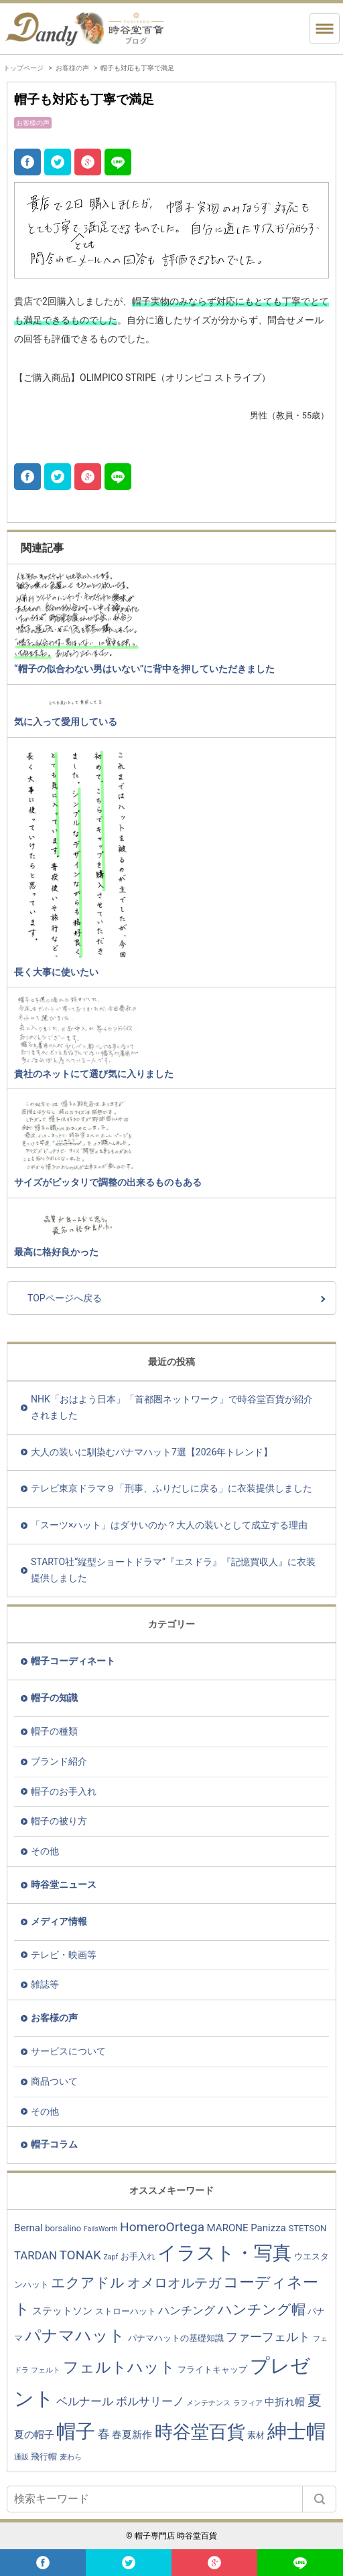 The height and width of the screenshot is (2576, 343). What do you see at coordinates (174, 2283) in the screenshot?
I see `オメロオルテガ [オメロオルテガ (8個の項目)]` at bounding box center [174, 2283].